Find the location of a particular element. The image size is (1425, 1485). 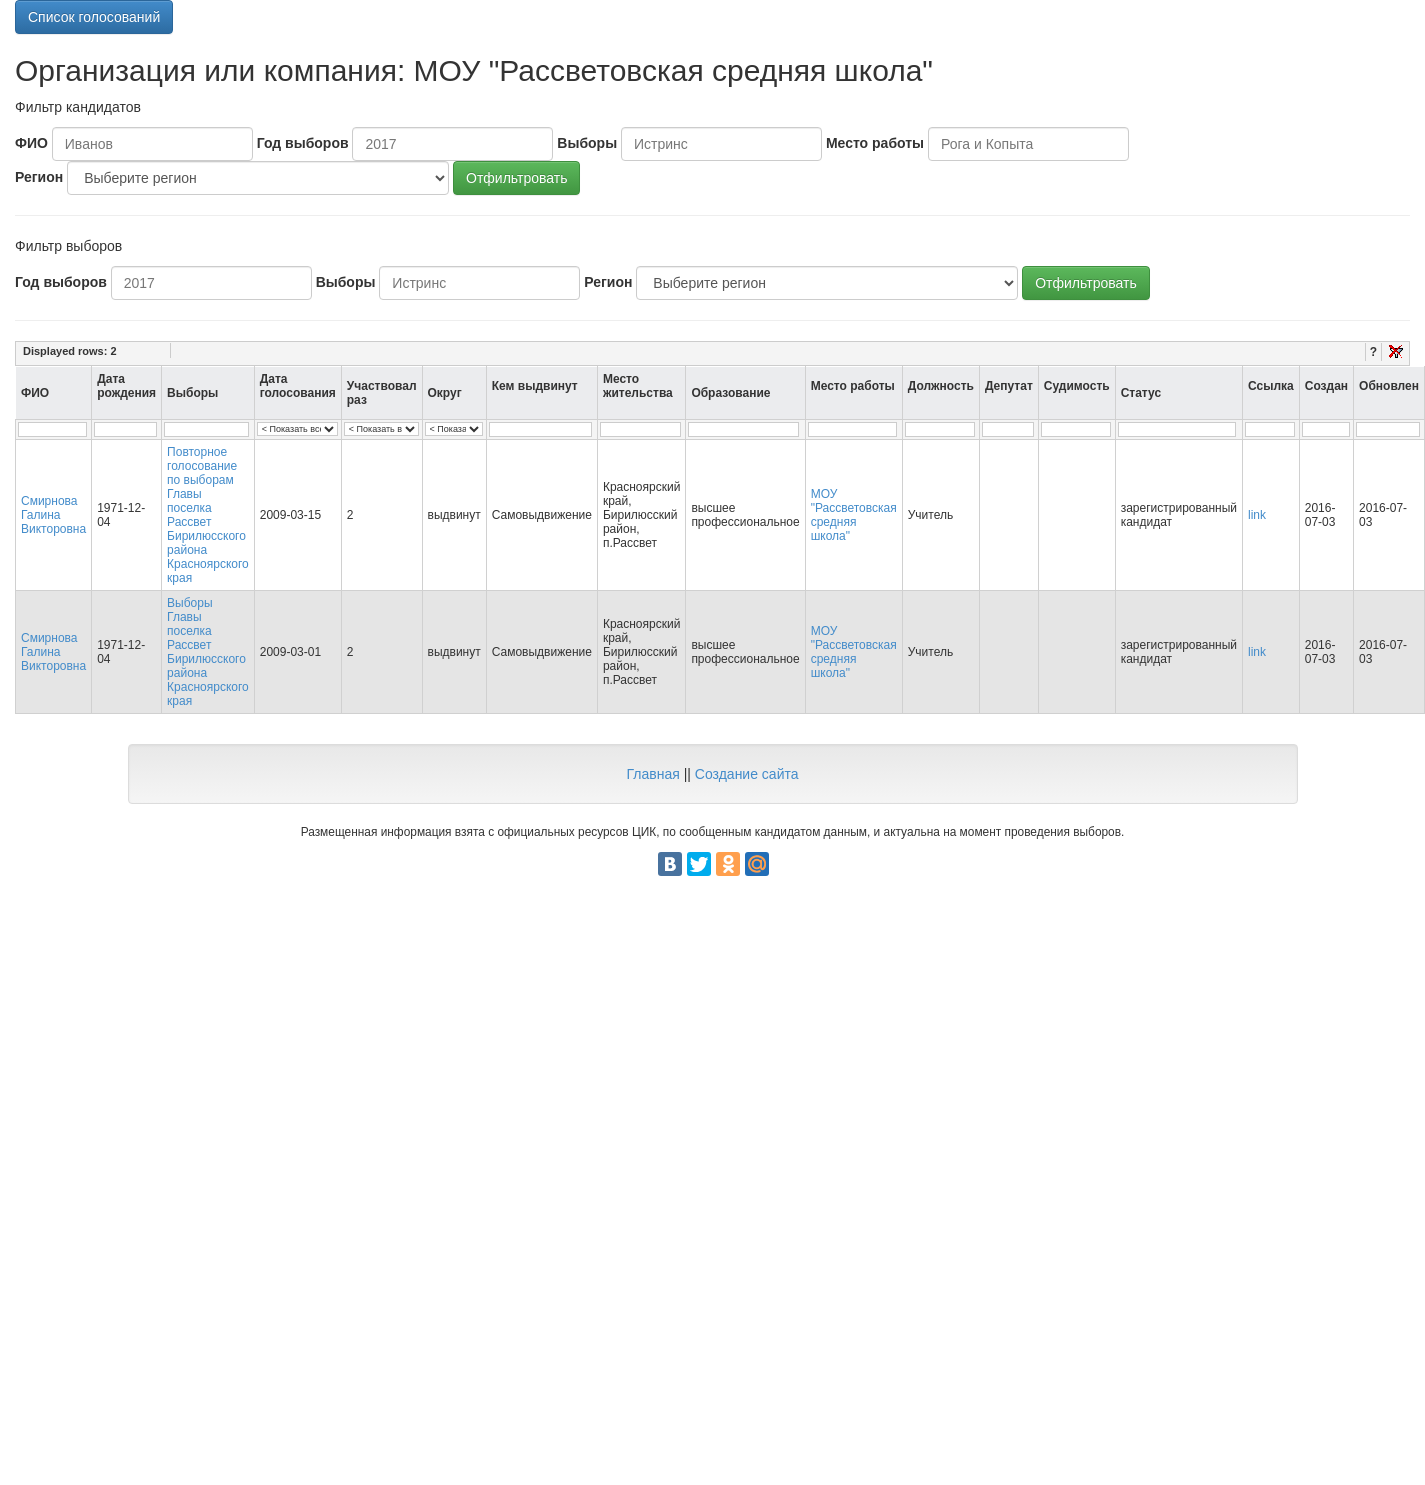

Отфильтровать is located at coordinates (516, 178).